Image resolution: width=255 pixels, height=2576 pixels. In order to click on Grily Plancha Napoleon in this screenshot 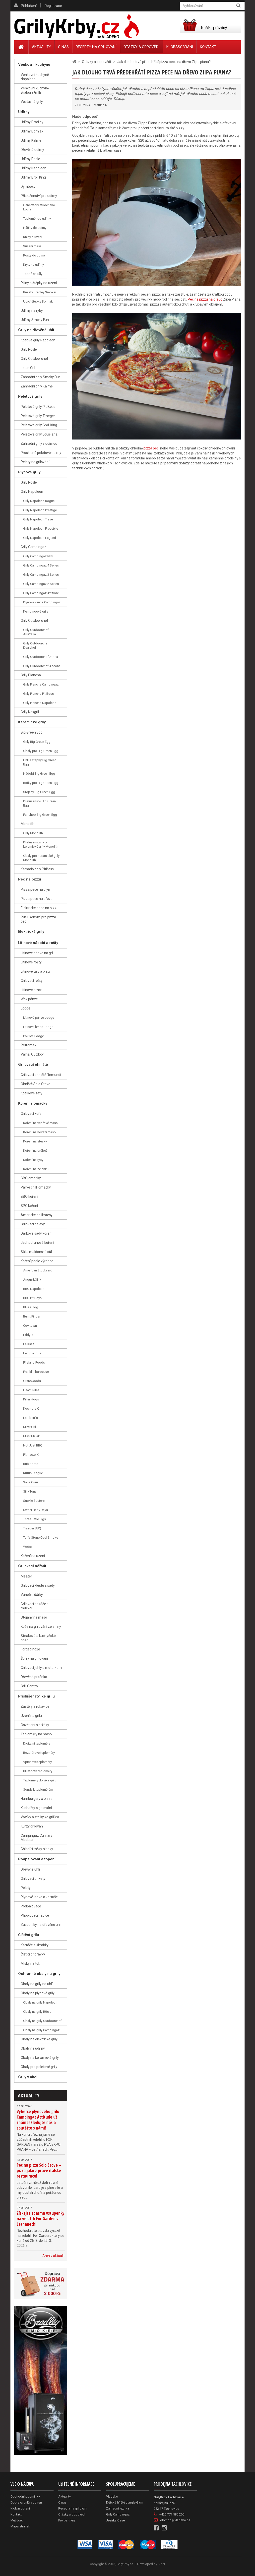, I will do `click(39, 703)`.